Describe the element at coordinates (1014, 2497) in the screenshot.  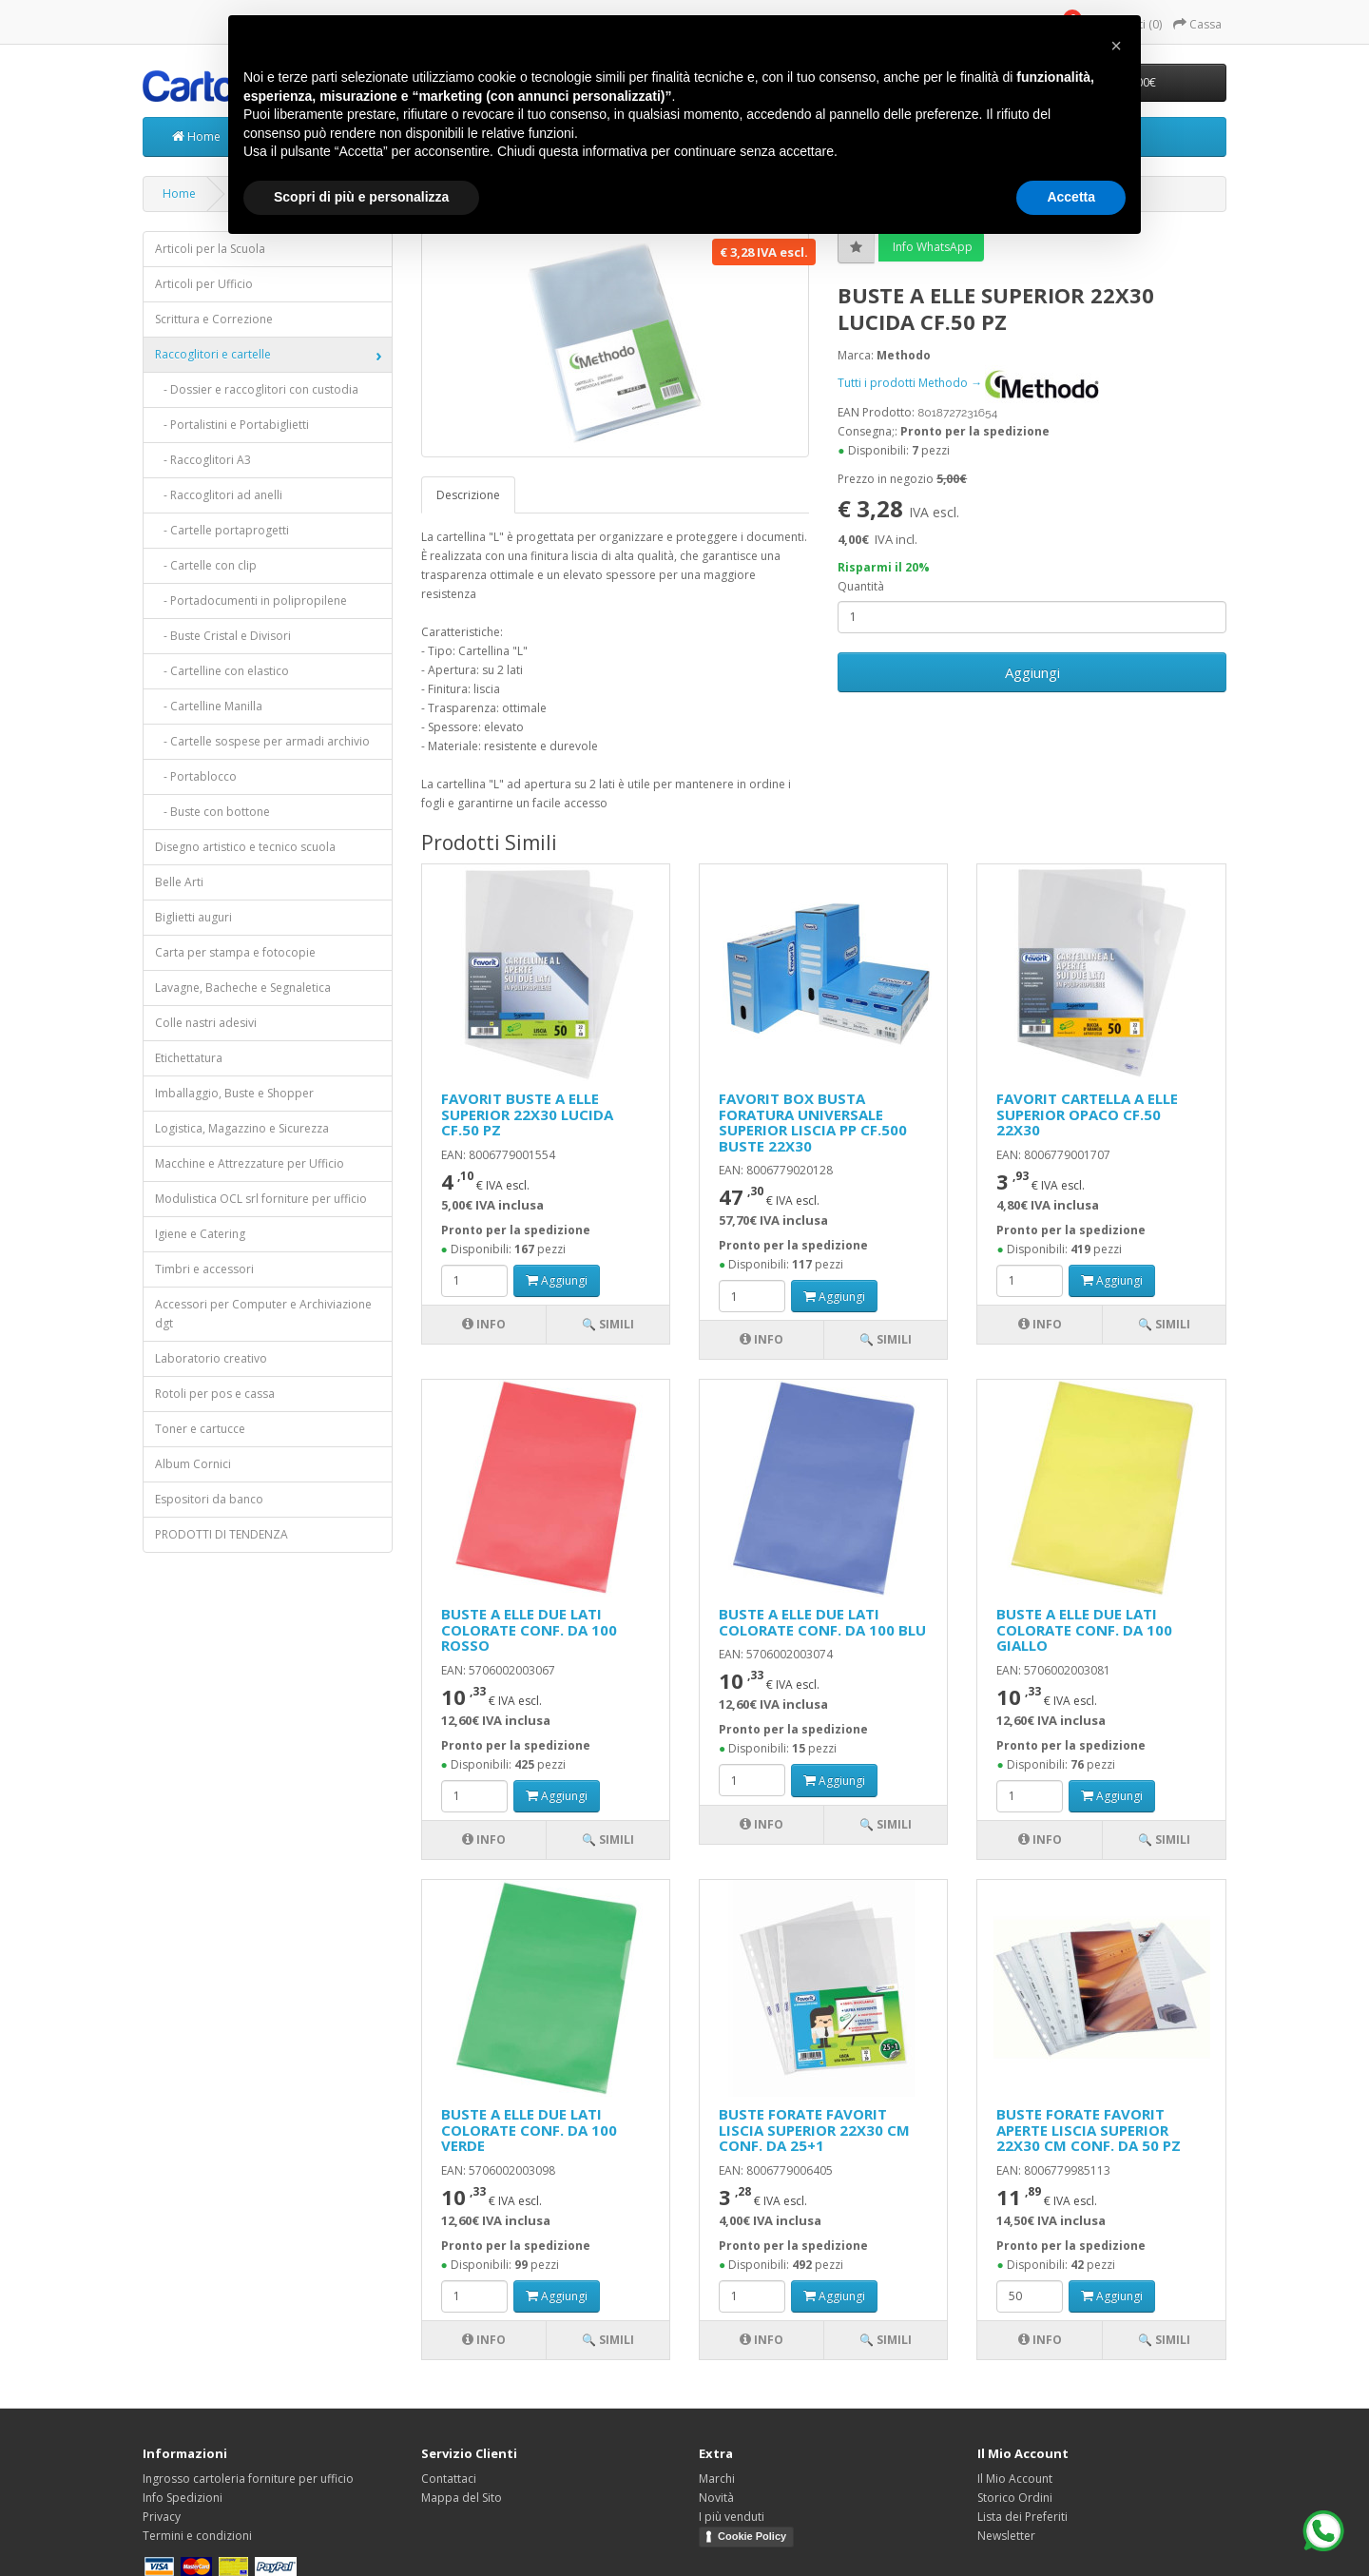
I see `Storico Ordini` at that location.